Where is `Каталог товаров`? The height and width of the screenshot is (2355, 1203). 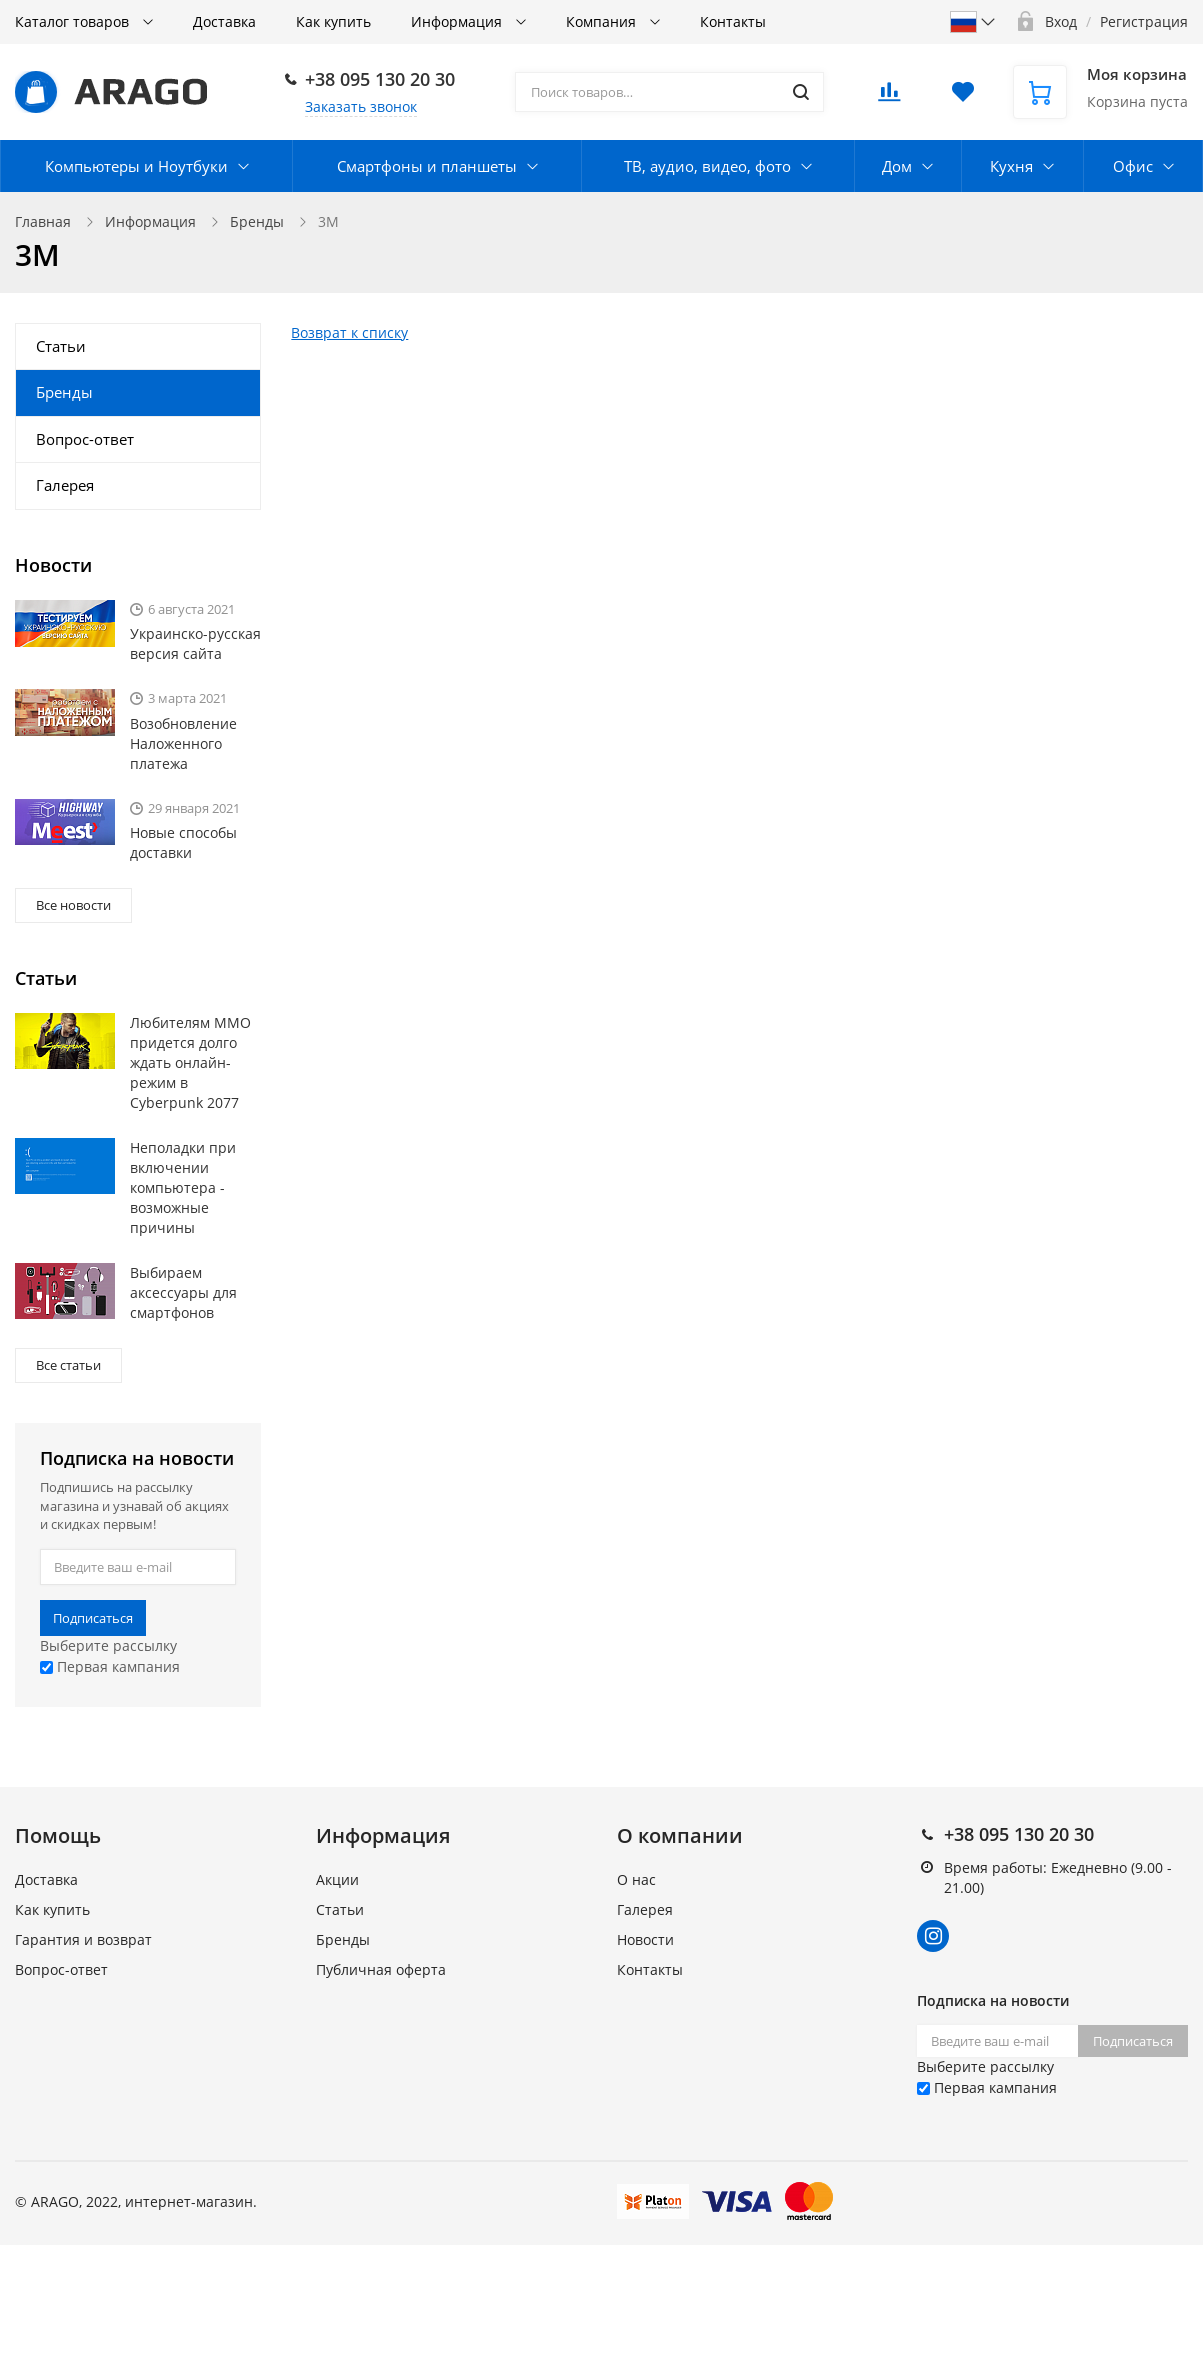 Каталог товаров is located at coordinates (74, 21).